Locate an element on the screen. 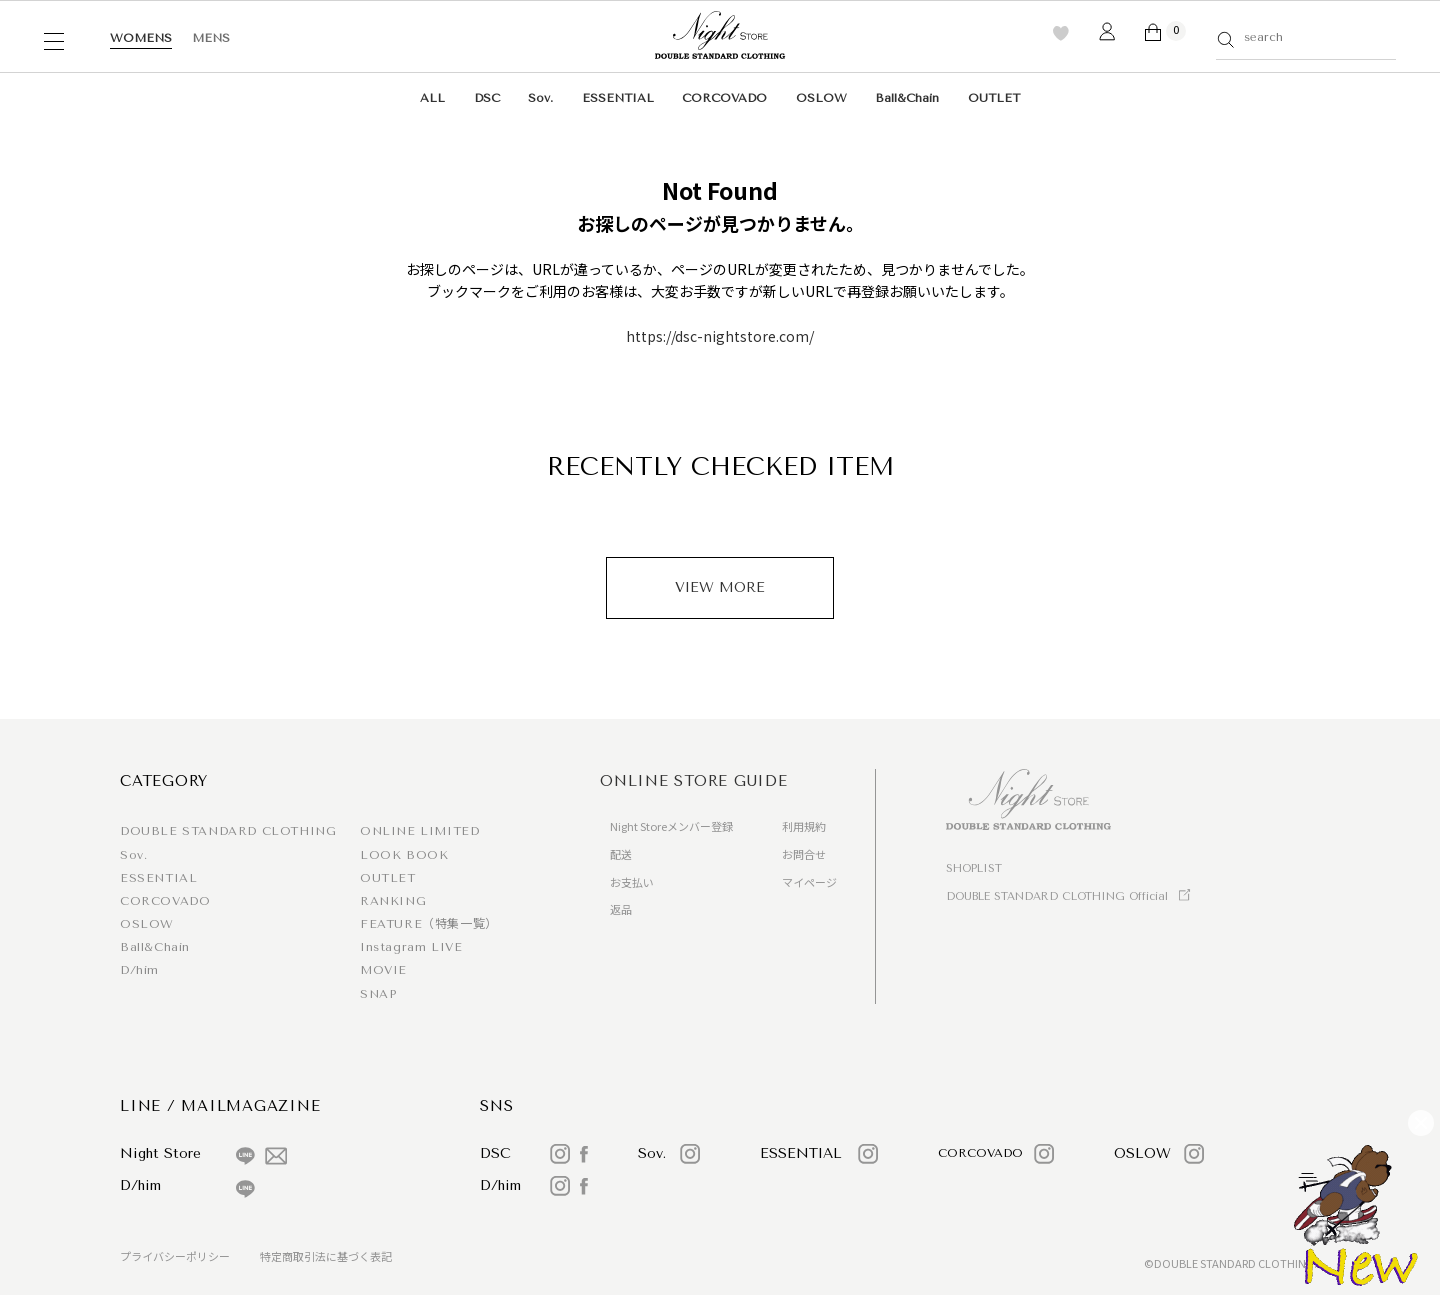 The width and height of the screenshot is (1440, 1295). FEATURE（特集一覧） is located at coordinates (429, 924).